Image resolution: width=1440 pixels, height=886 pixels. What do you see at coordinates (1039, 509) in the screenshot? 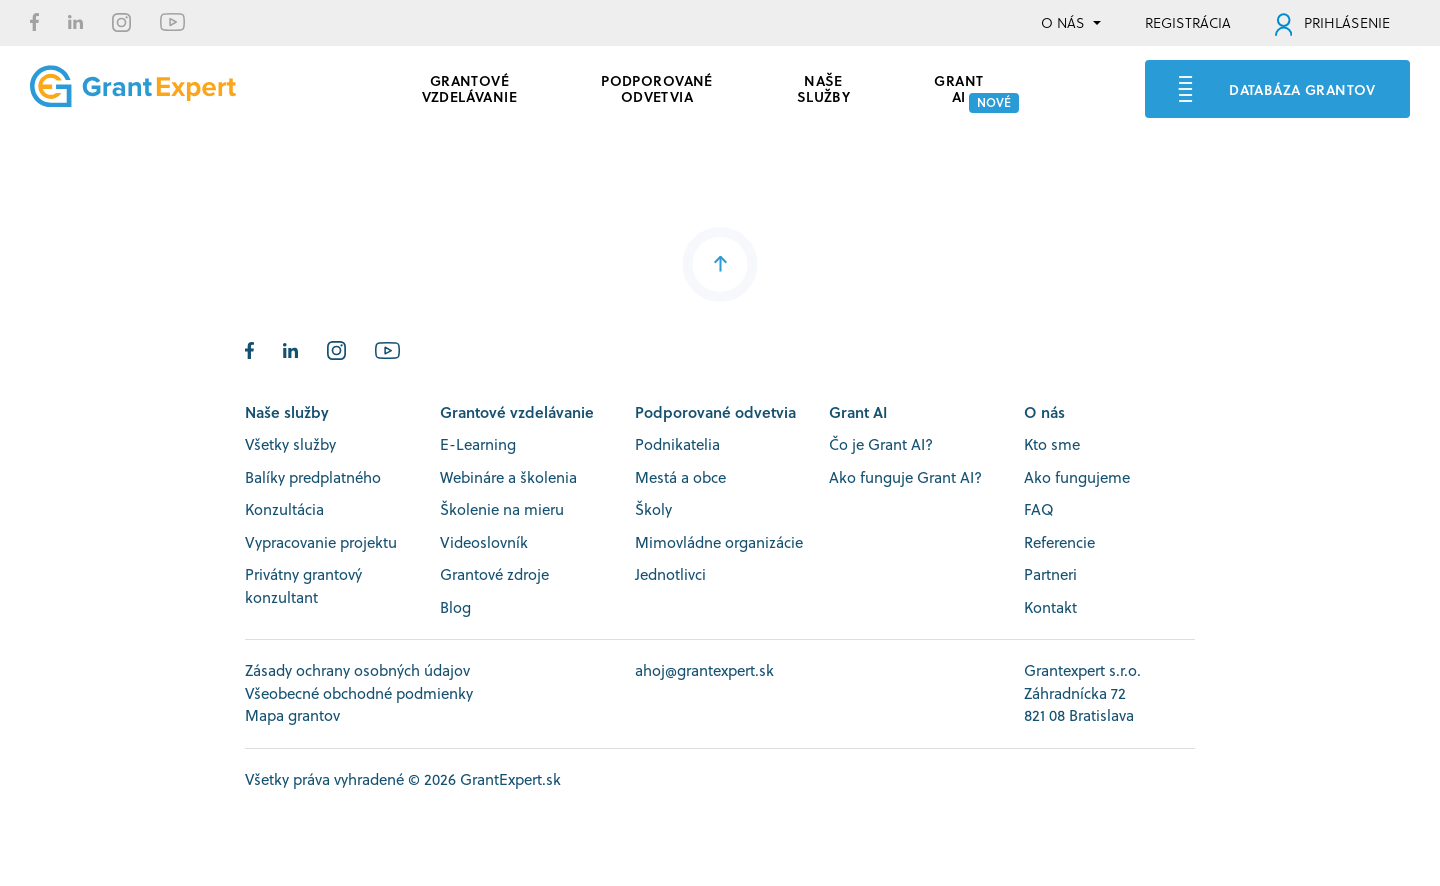
I see `FAQ` at bounding box center [1039, 509].